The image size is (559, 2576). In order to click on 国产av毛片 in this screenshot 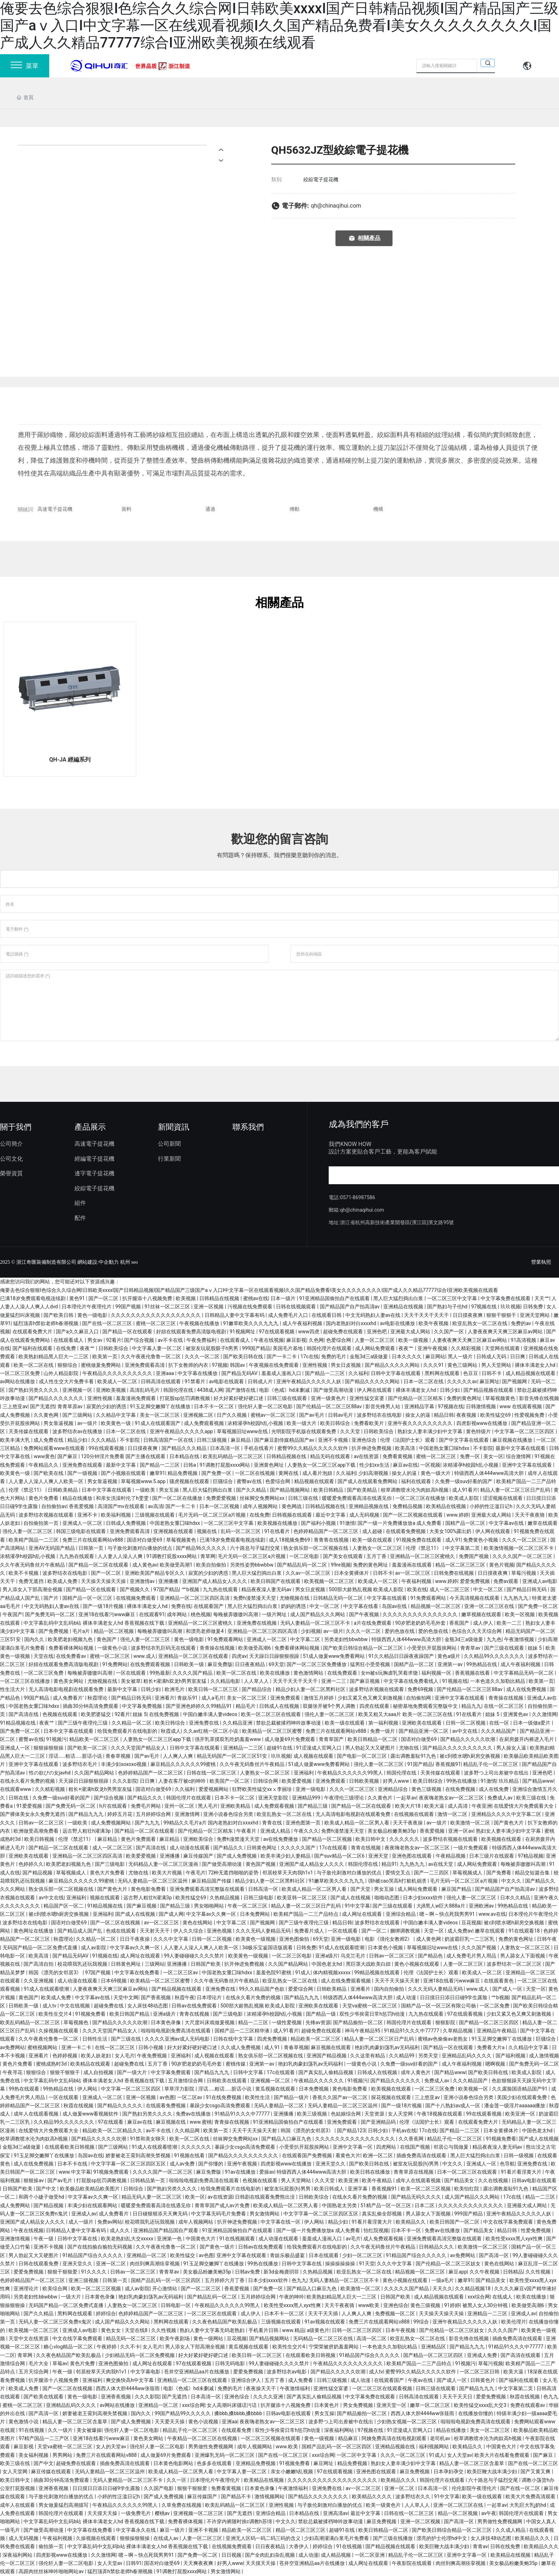, I will do `click(312, 1415)`.